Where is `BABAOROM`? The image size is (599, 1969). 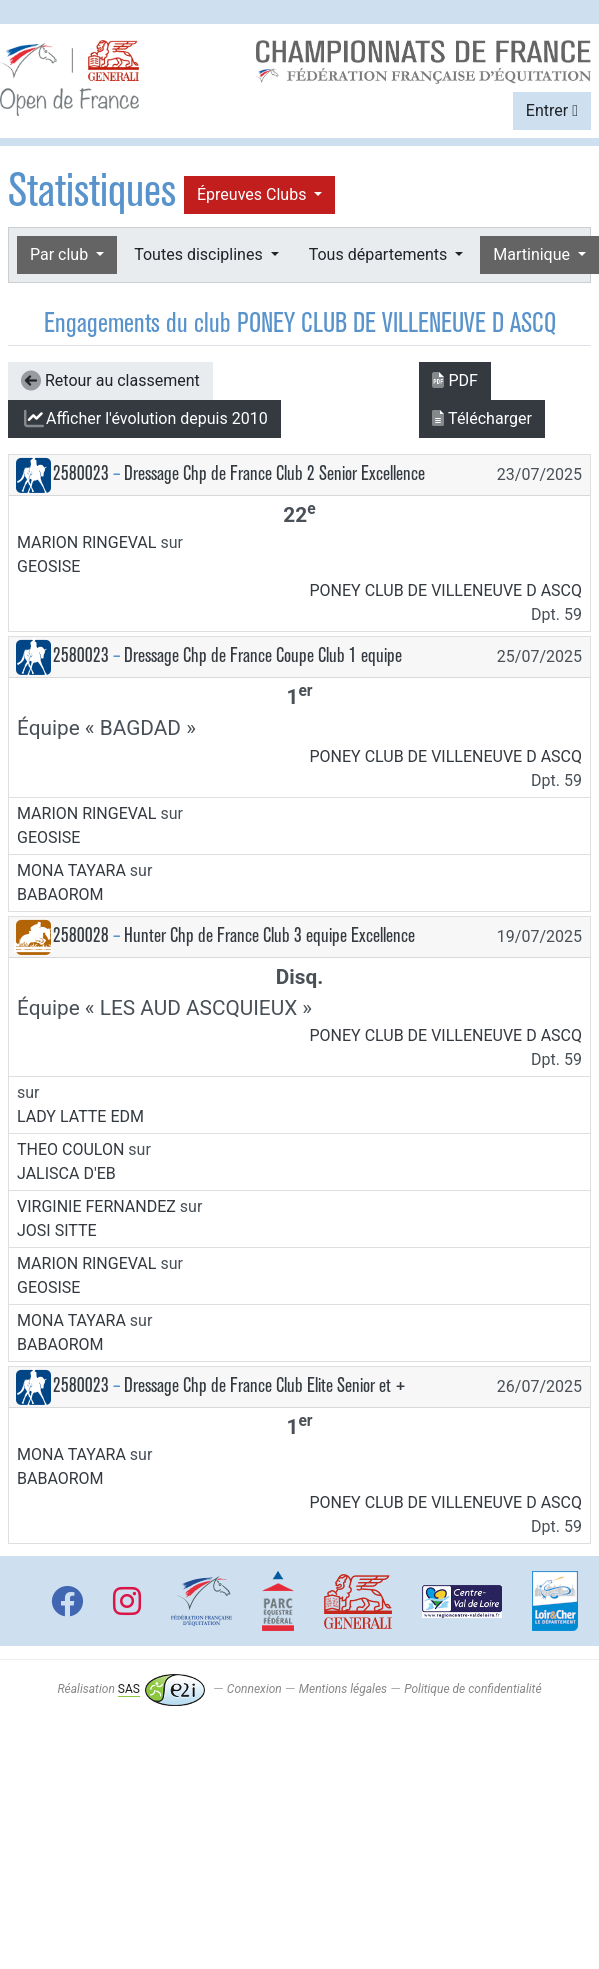
BABAOROM is located at coordinates (60, 894).